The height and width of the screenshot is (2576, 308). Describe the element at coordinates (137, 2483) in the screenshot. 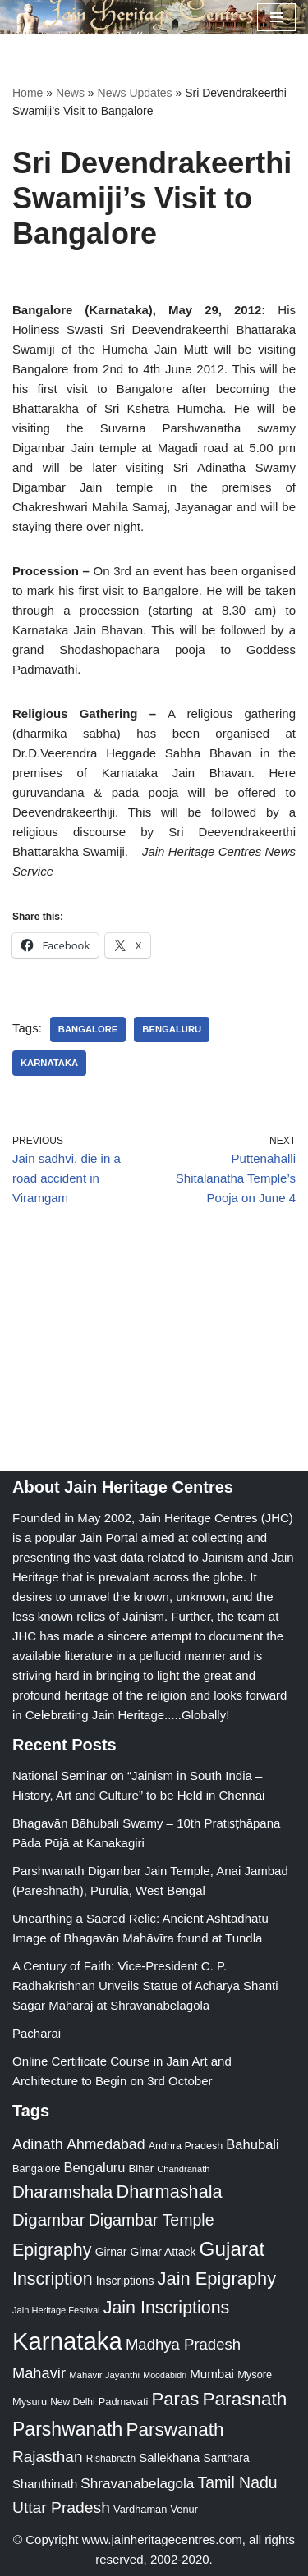

I see `Shravanabelagola [Shravanabelagola (47 items)]` at that location.